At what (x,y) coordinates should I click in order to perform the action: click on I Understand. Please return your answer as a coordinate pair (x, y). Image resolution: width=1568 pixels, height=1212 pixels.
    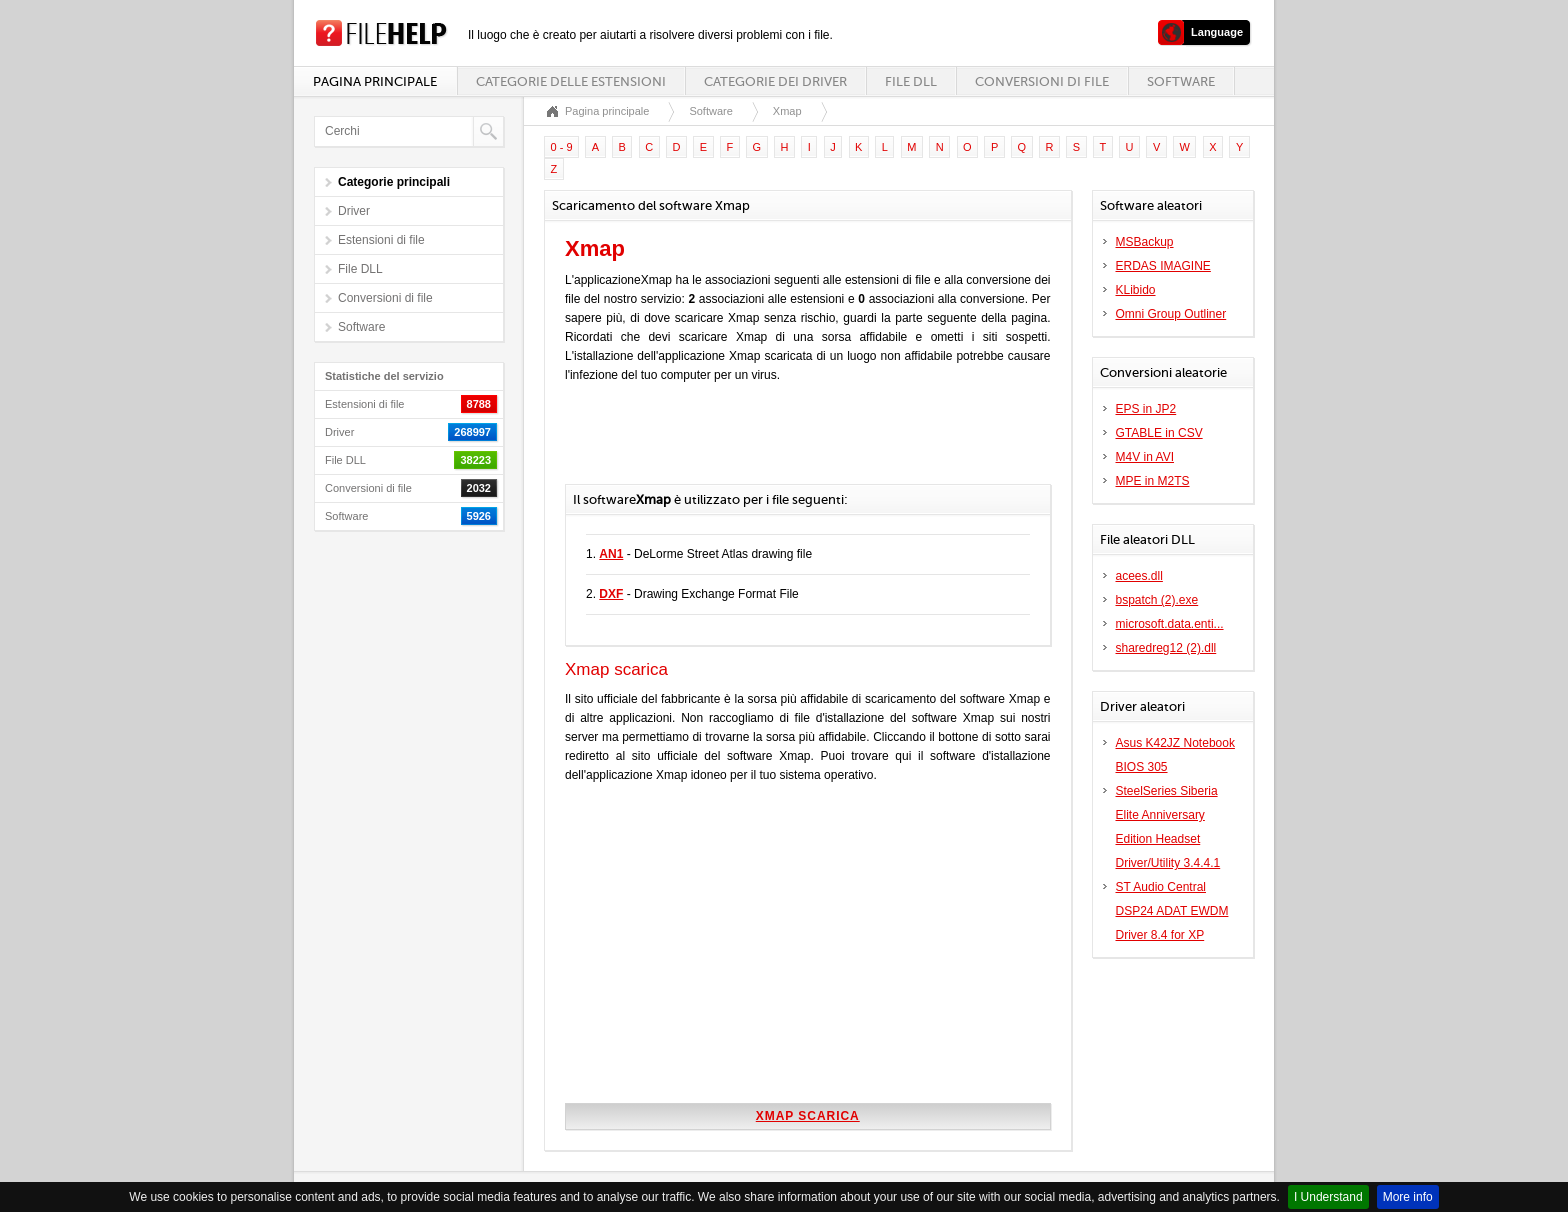
    Looking at the image, I should click on (1328, 1197).